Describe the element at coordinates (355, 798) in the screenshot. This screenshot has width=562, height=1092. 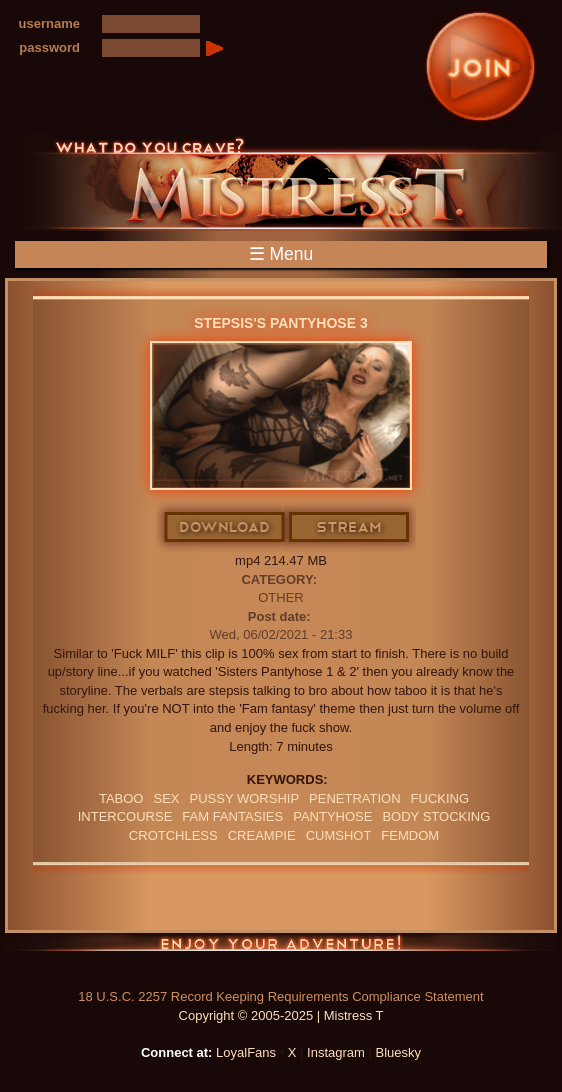
I see `penetration` at that location.